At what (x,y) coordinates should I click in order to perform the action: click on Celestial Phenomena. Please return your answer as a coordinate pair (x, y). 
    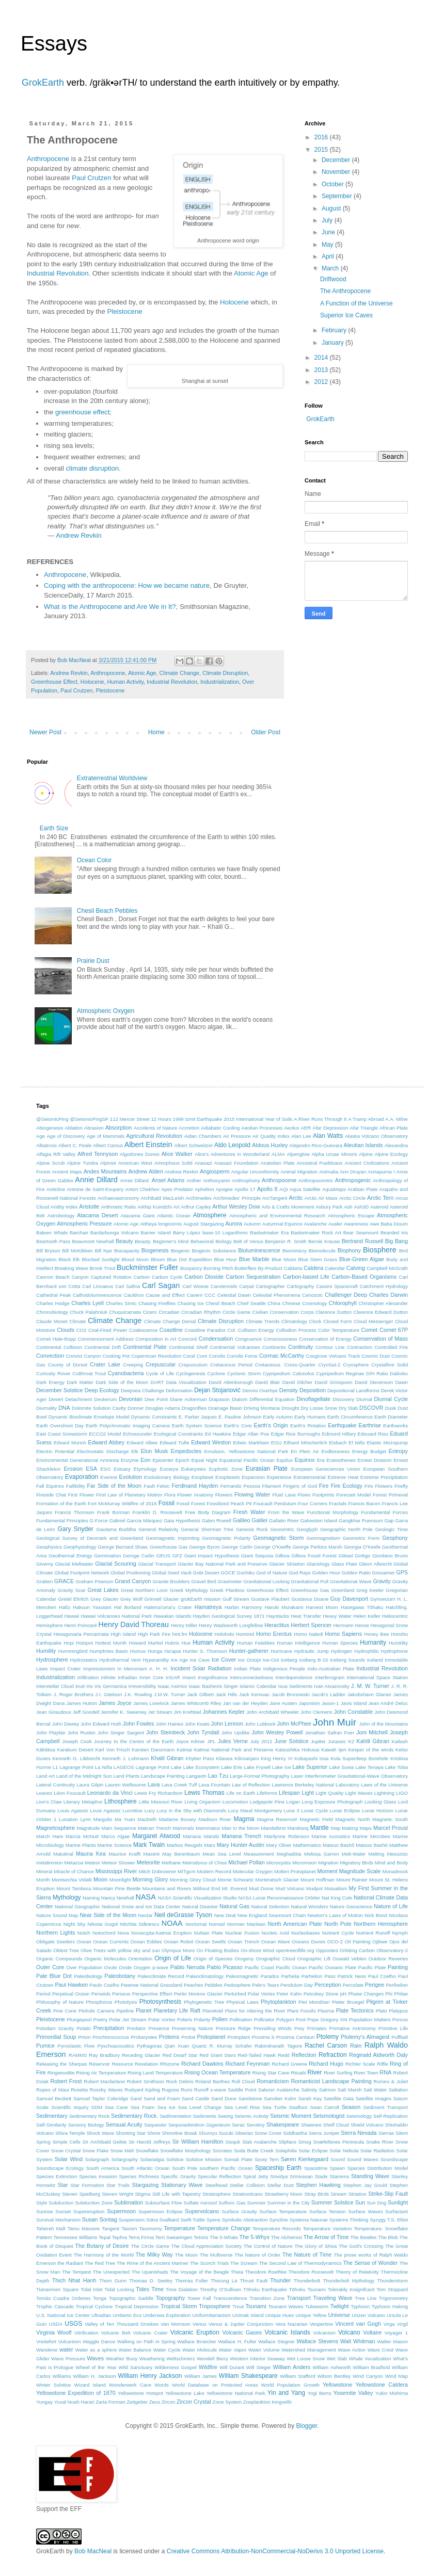
    Looking at the image, I should click on (276, 1295).